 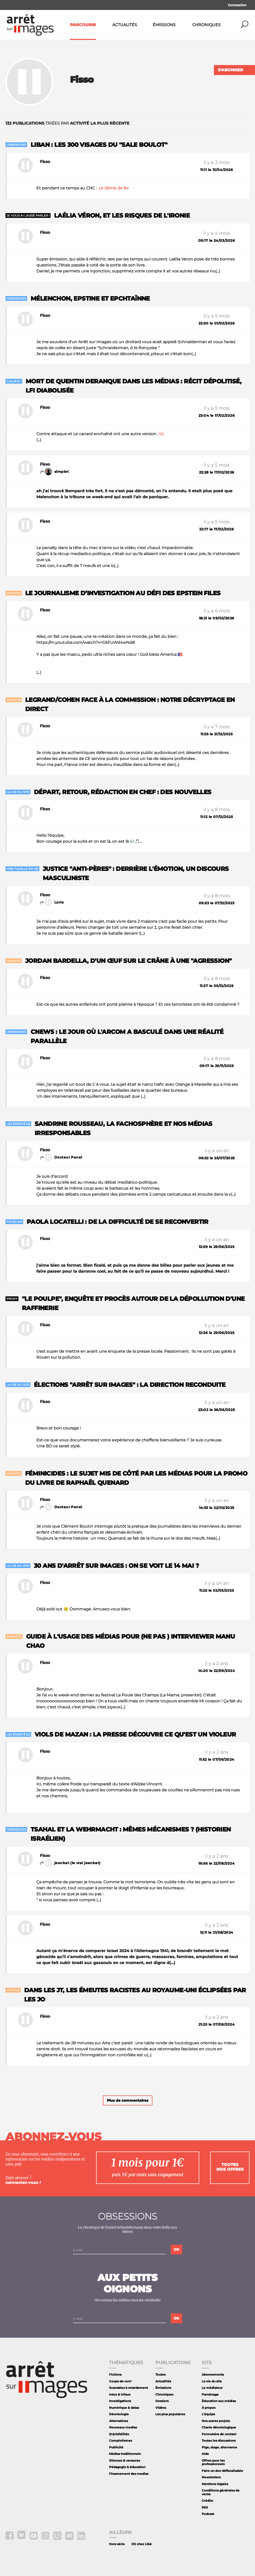 What do you see at coordinates (205, 2454) in the screenshot?
I see `Aide` at bounding box center [205, 2454].